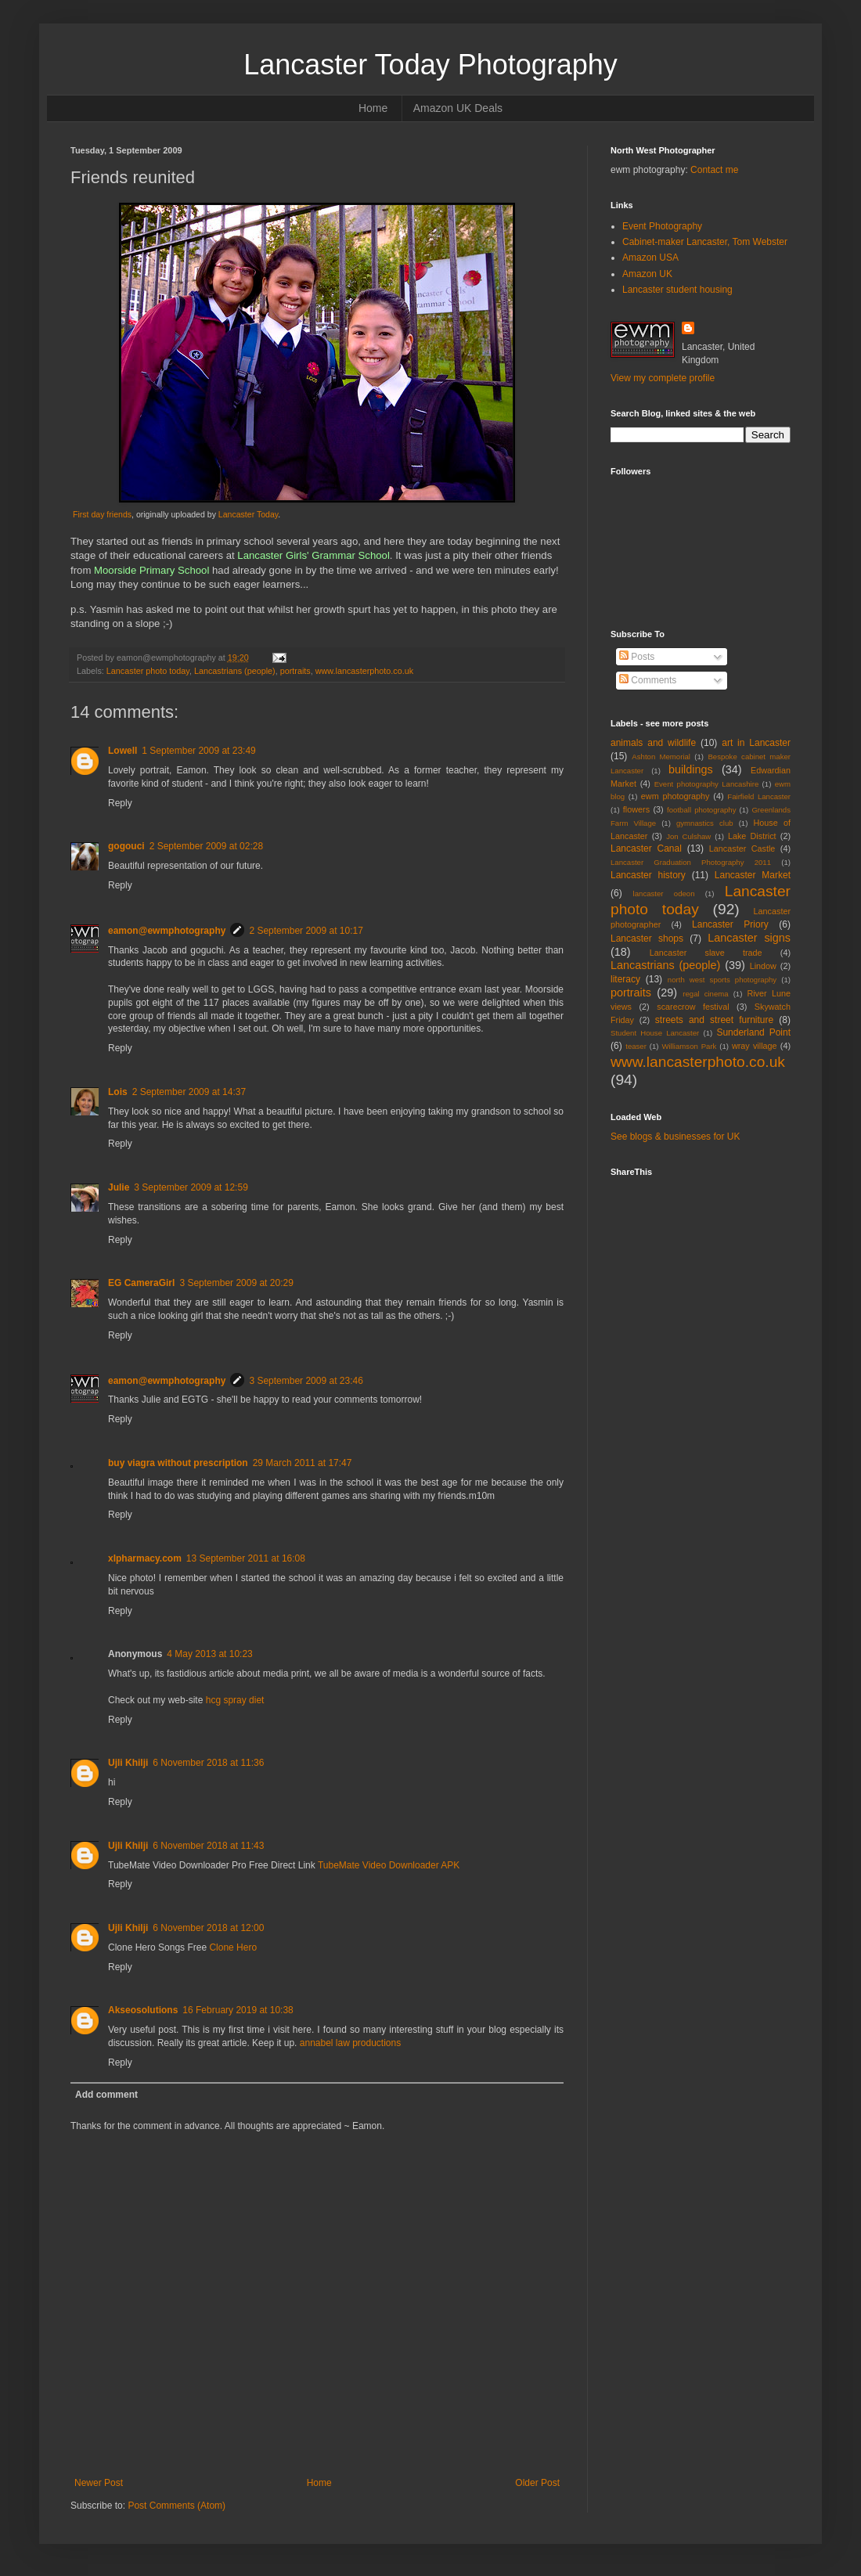  Describe the element at coordinates (120, 803) in the screenshot. I see `Reply` at that location.